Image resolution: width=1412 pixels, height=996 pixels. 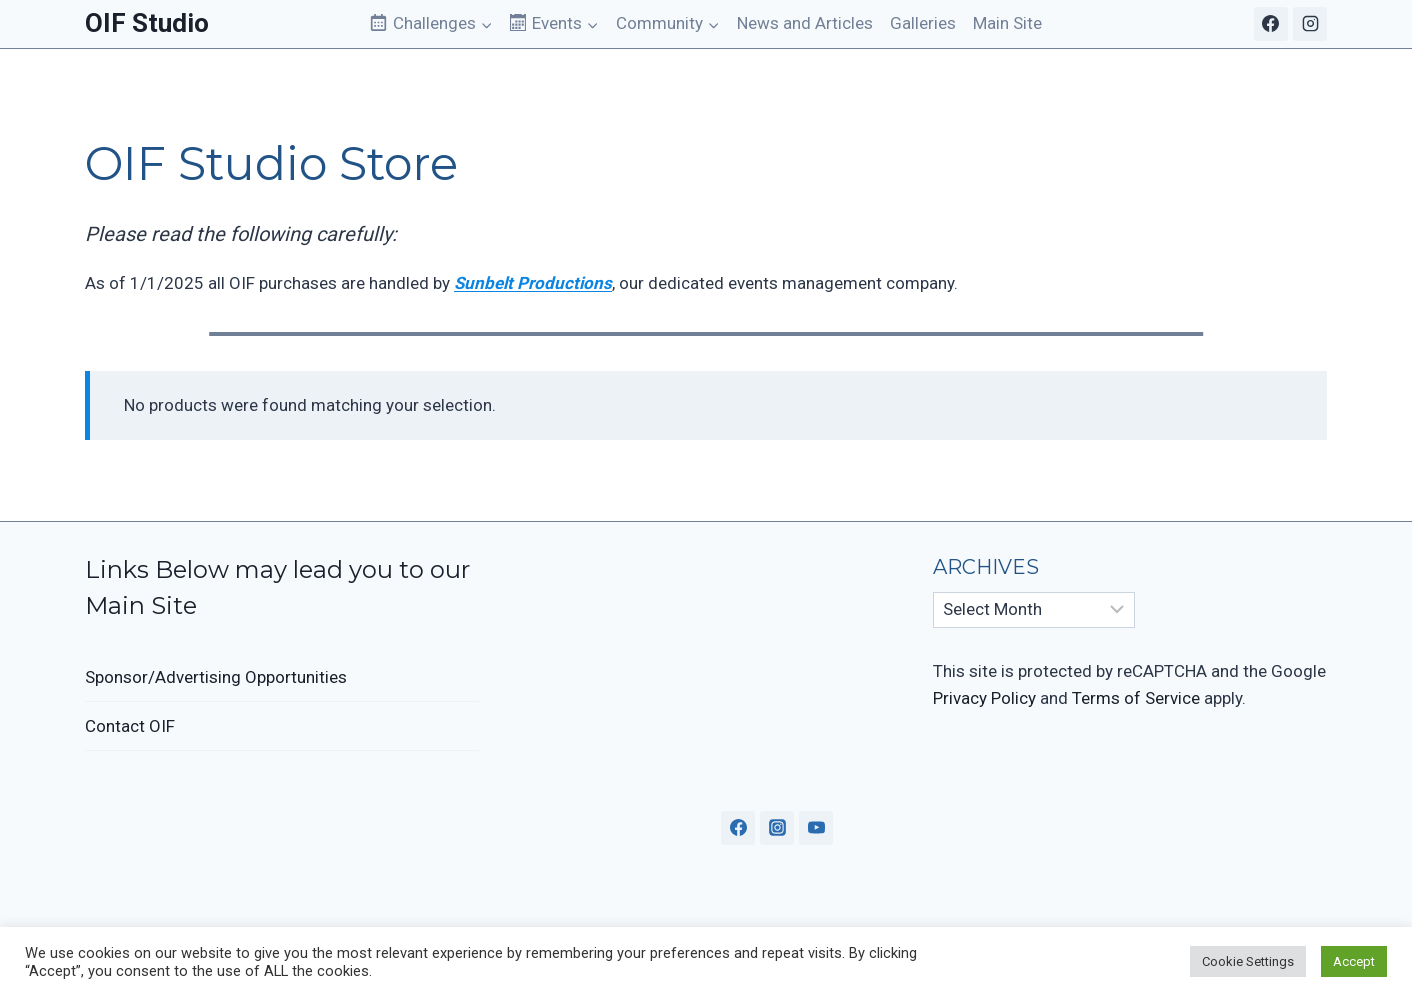 I want to click on Galleries, so click(x=923, y=23).